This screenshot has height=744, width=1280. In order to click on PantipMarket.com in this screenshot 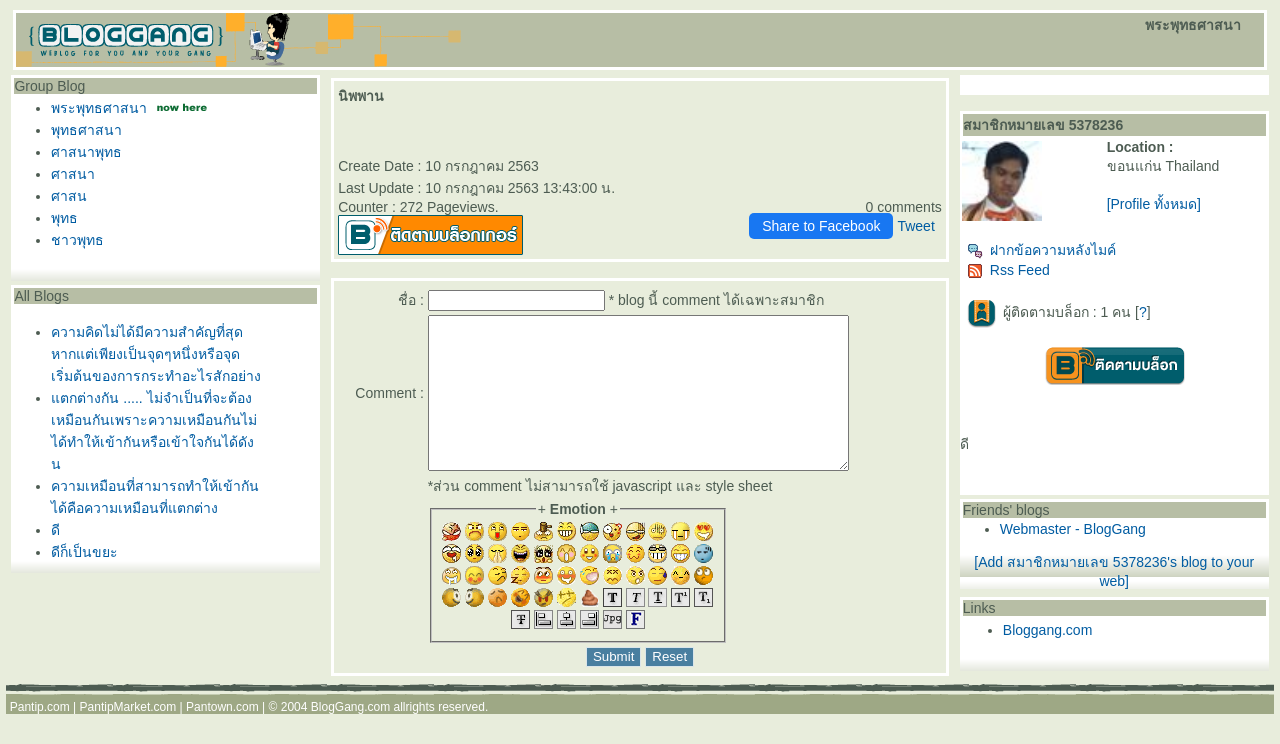, I will do `click(128, 737)`.